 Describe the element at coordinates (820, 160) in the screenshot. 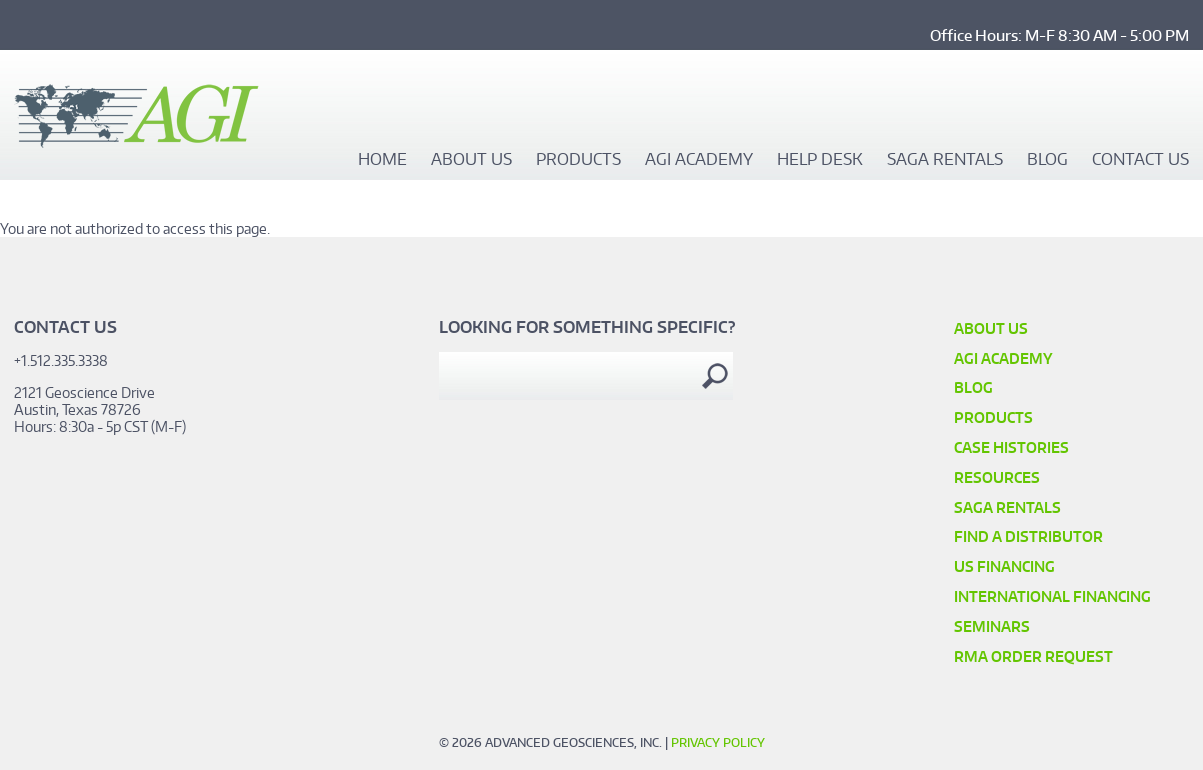

I see `Help Desk` at that location.